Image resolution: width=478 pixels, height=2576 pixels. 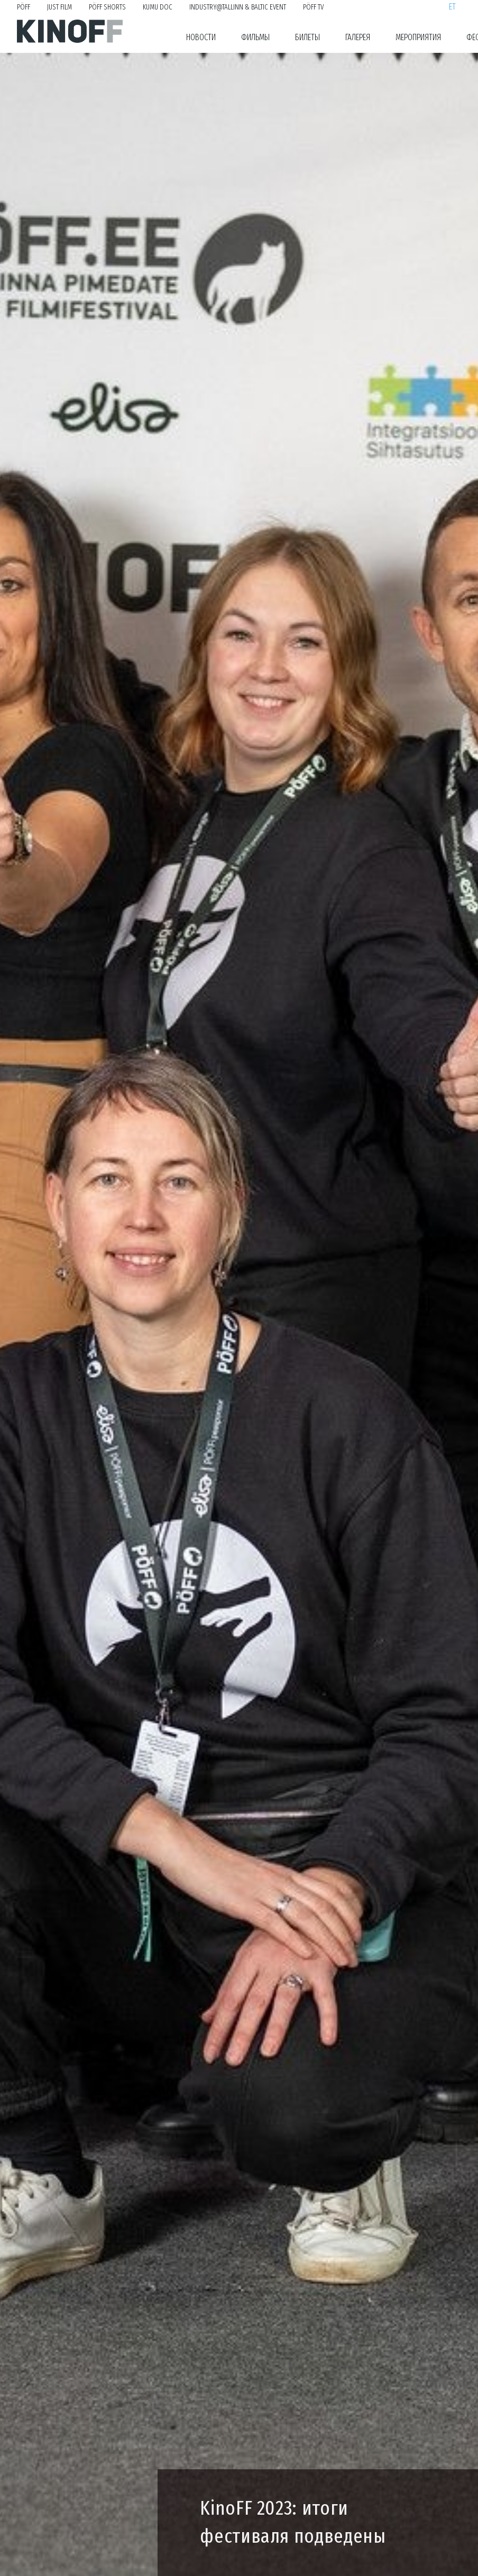 I want to click on Фильмы, so click(x=255, y=37).